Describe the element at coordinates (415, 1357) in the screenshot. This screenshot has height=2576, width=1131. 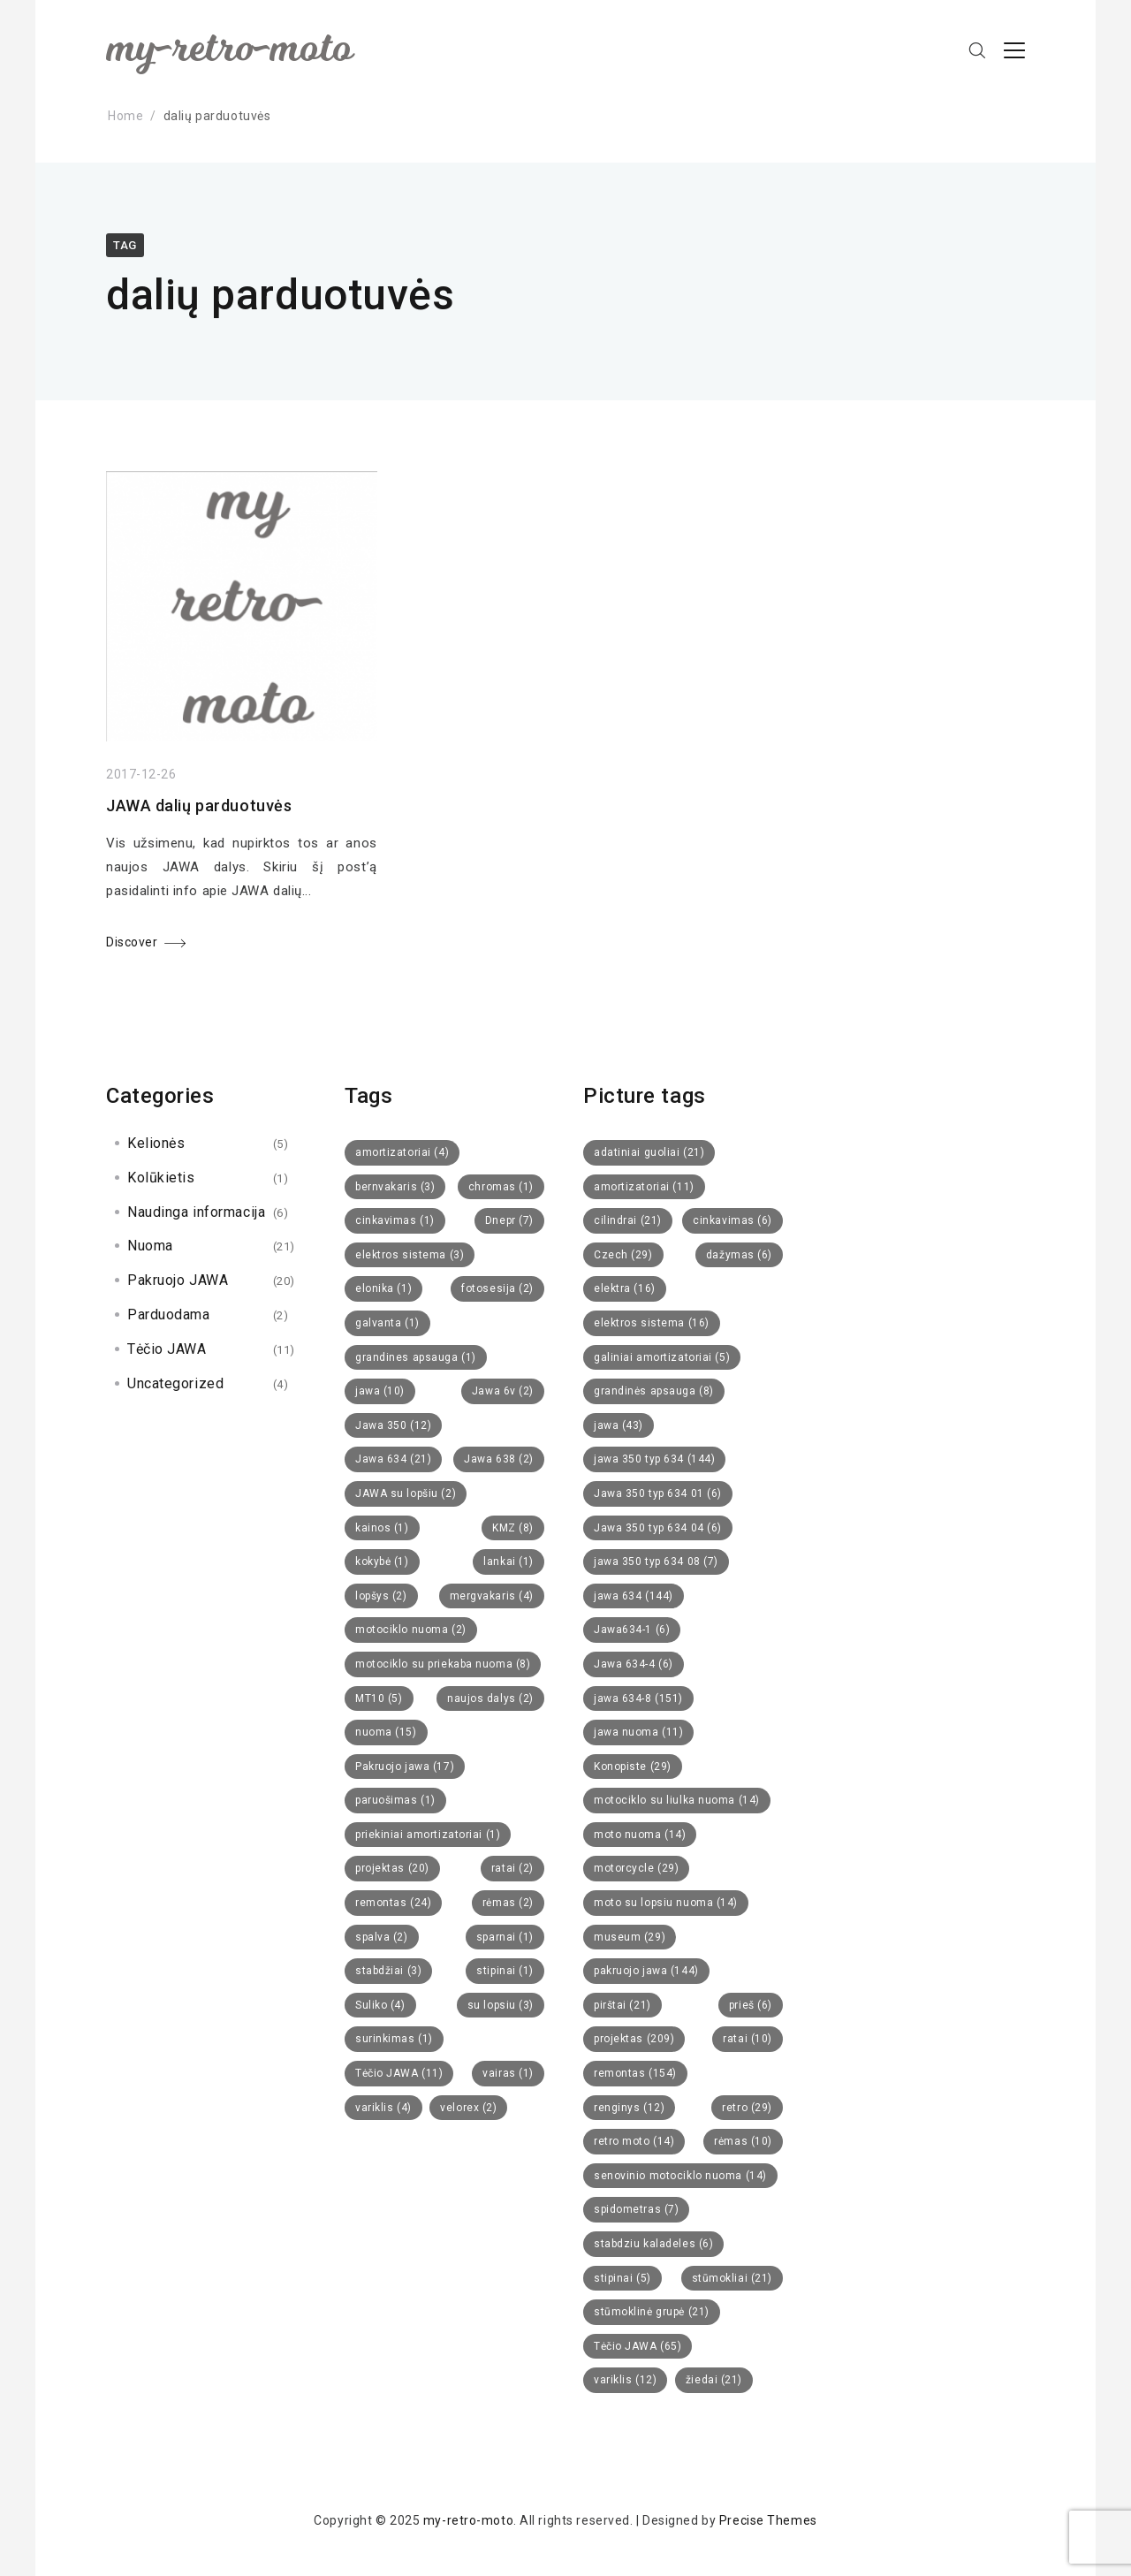
I see `grandines apsauga [grandines apsauga (1 item)]` at that location.